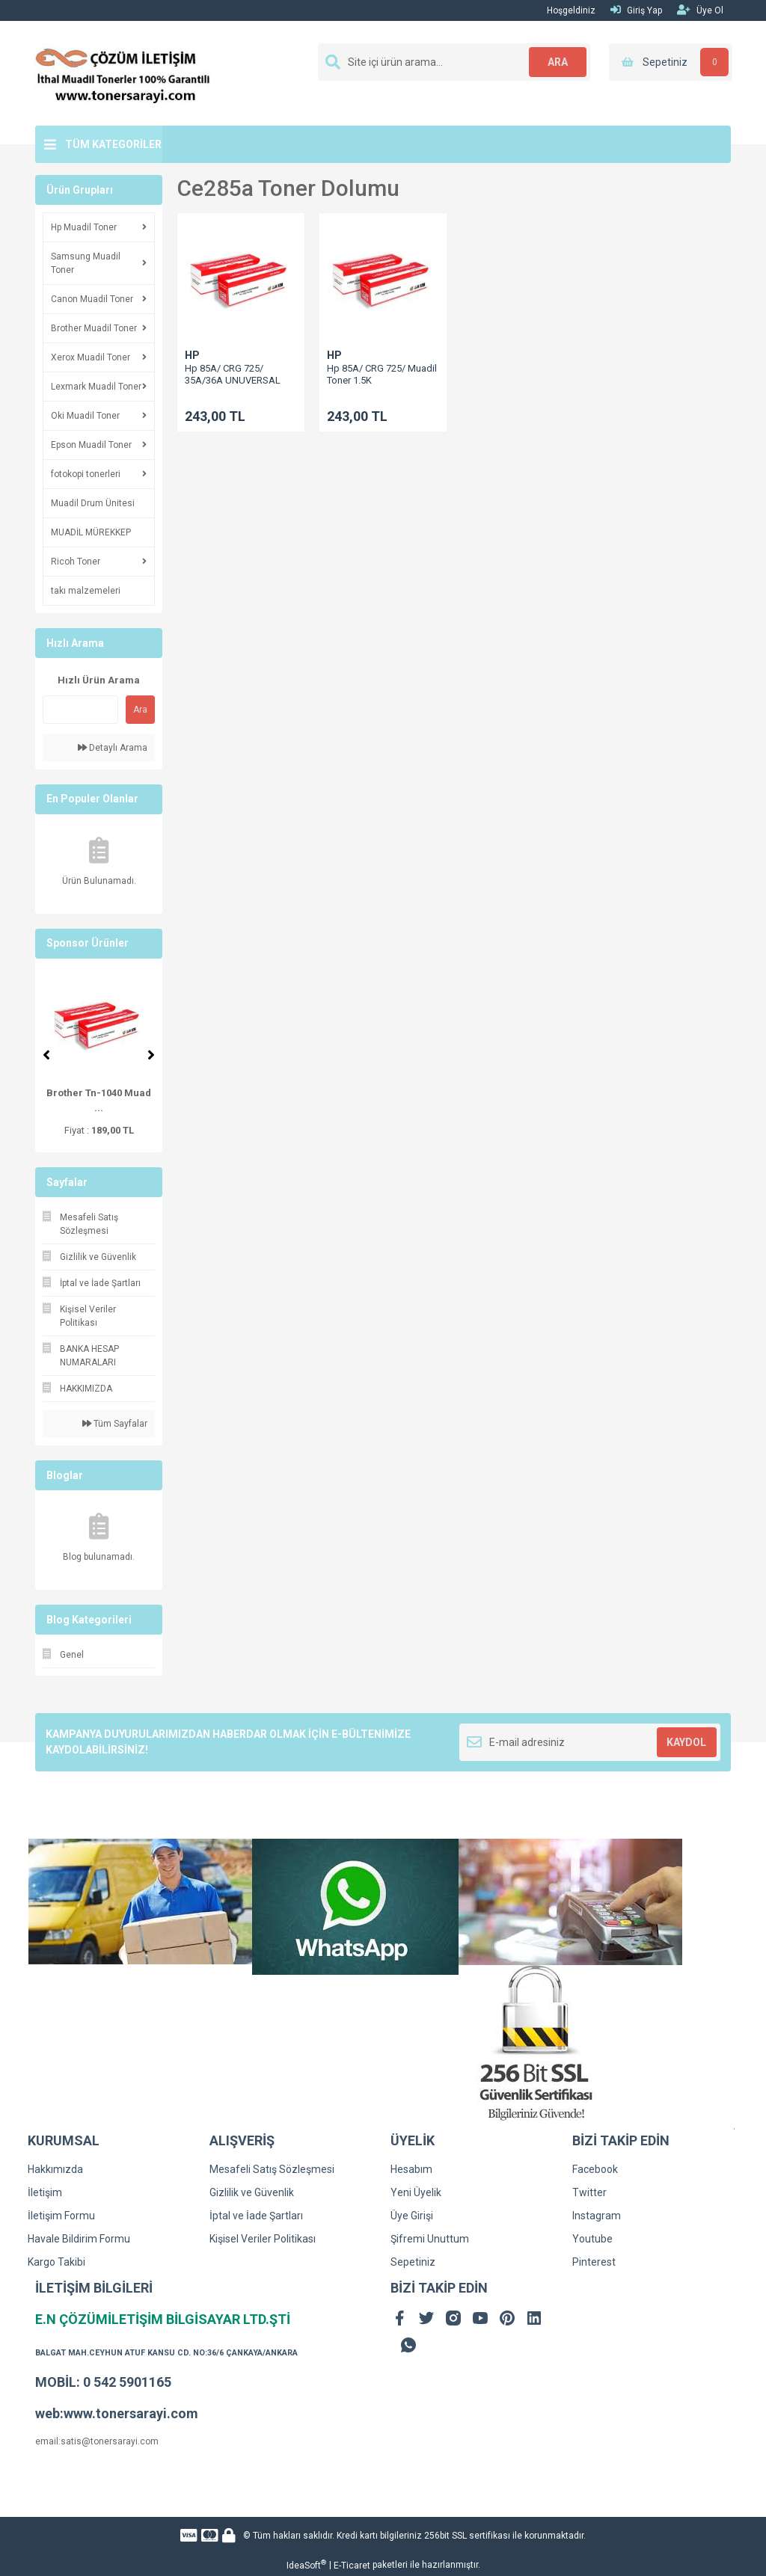 The image size is (766, 2576). What do you see at coordinates (670, 62) in the screenshot?
I see `[Cart]` at bounding box center [670, 62].